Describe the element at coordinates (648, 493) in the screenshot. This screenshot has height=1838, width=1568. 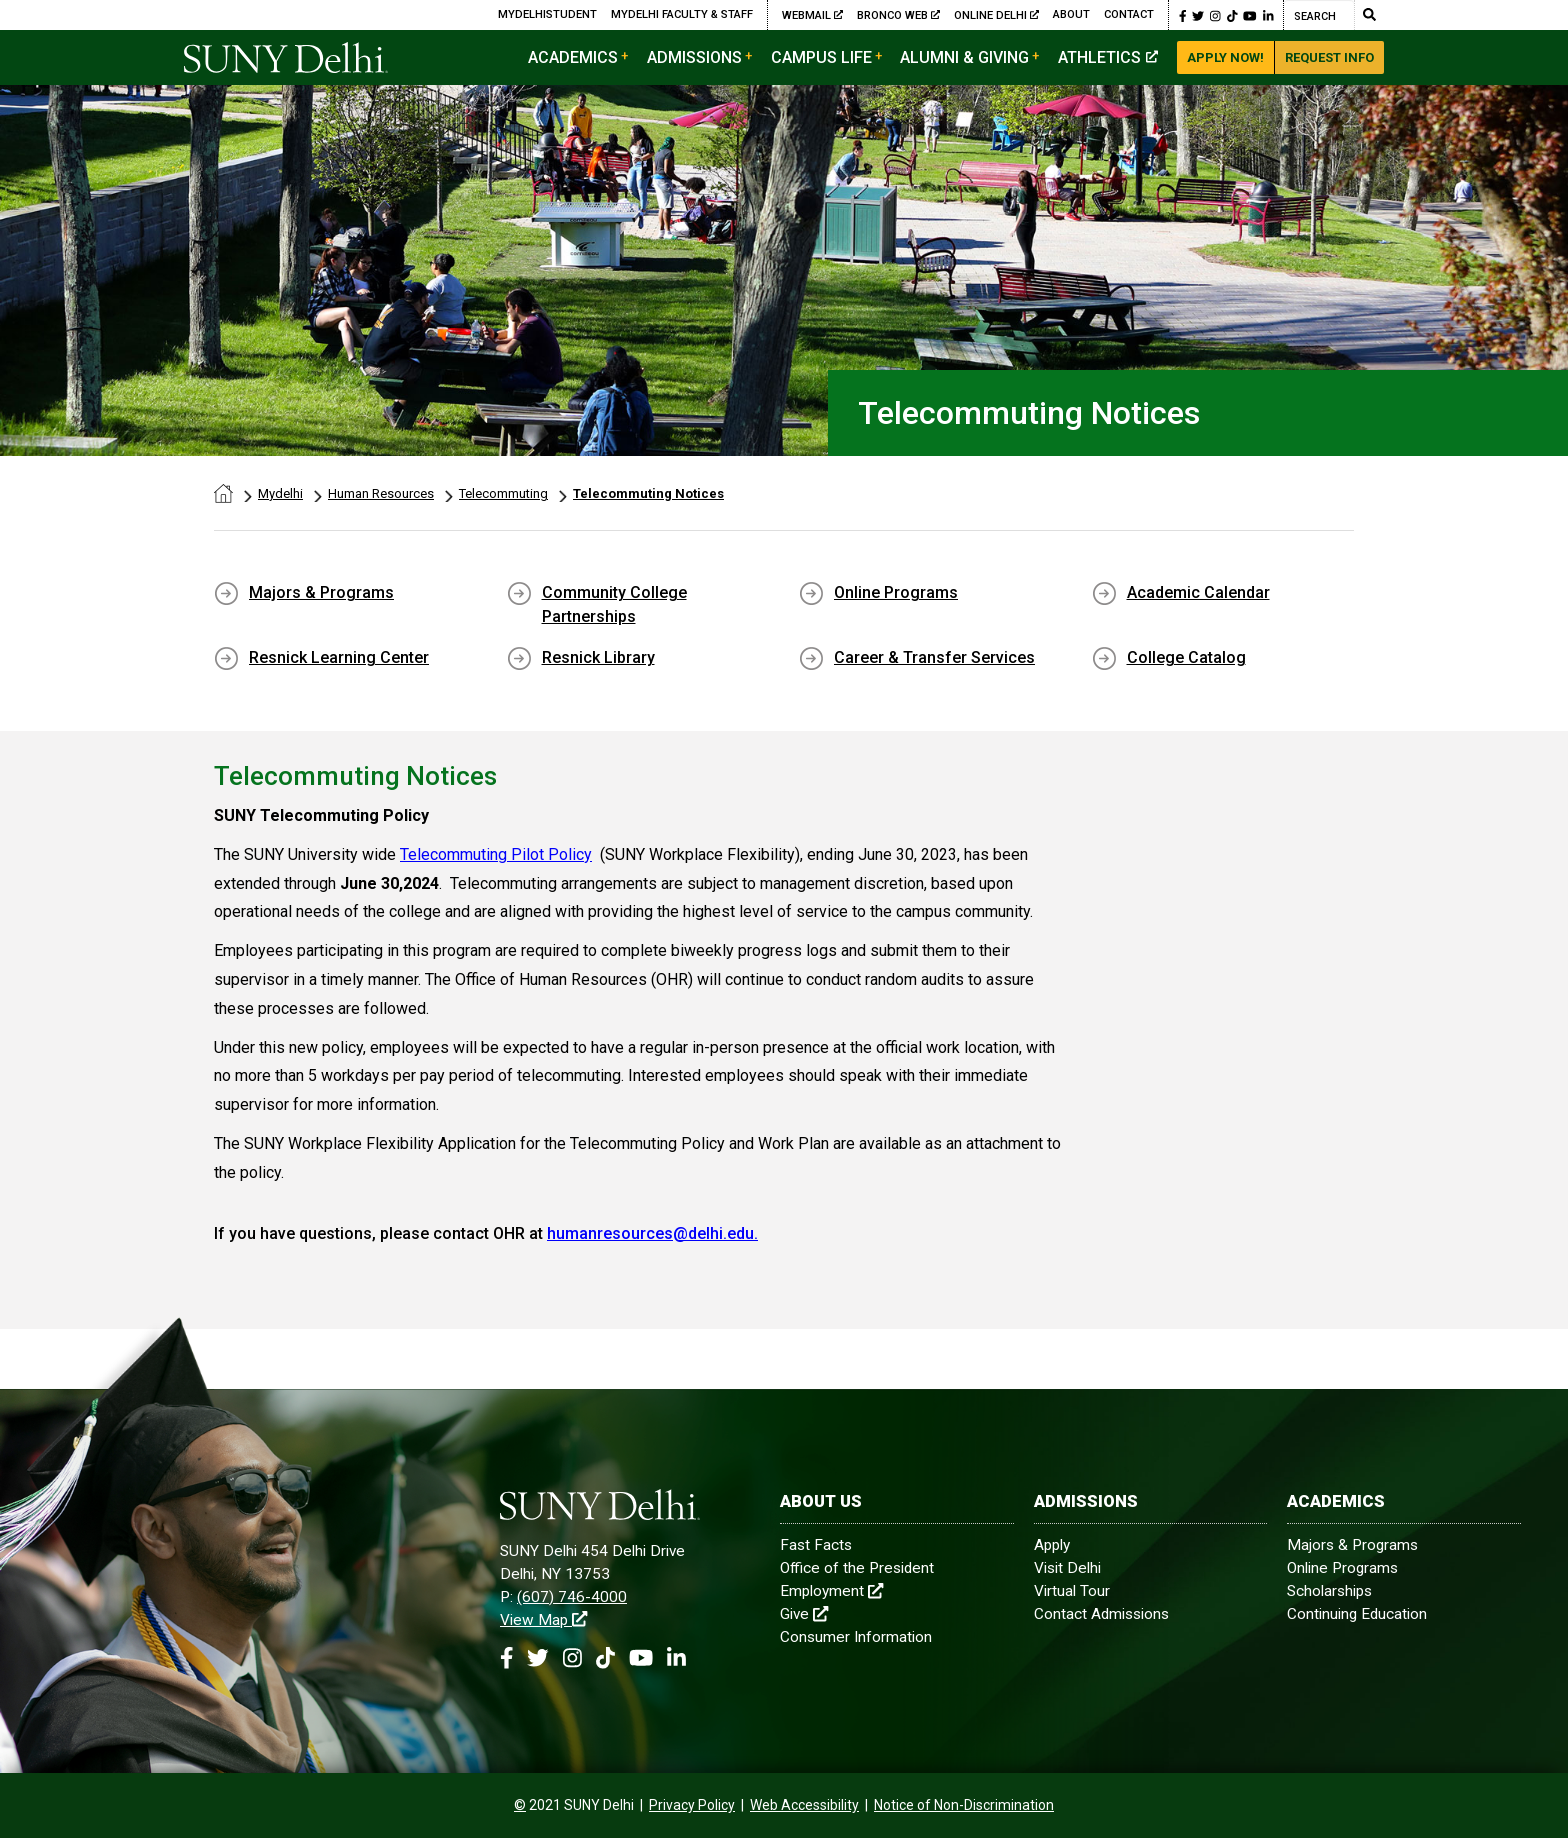
I see `Telecommuting Notices` at that location.